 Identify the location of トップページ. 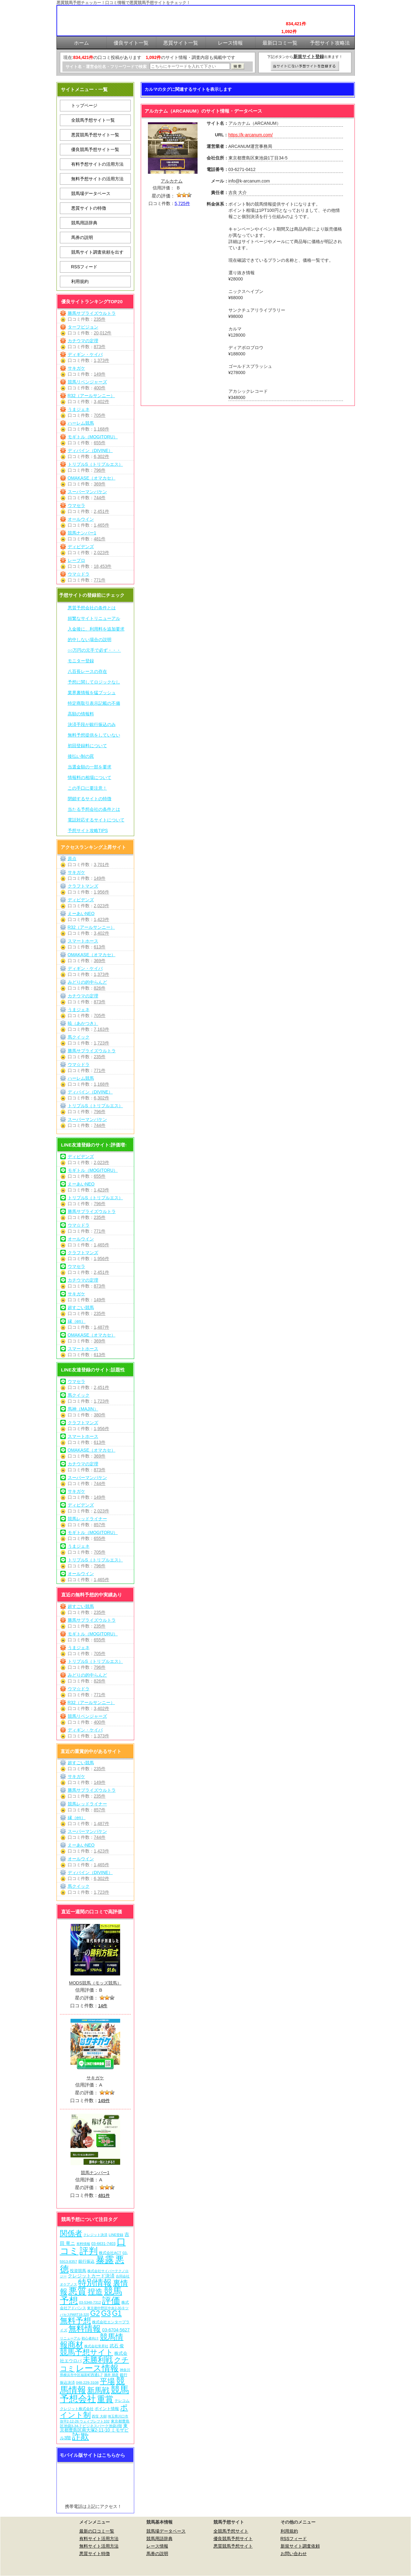
(84, 105).